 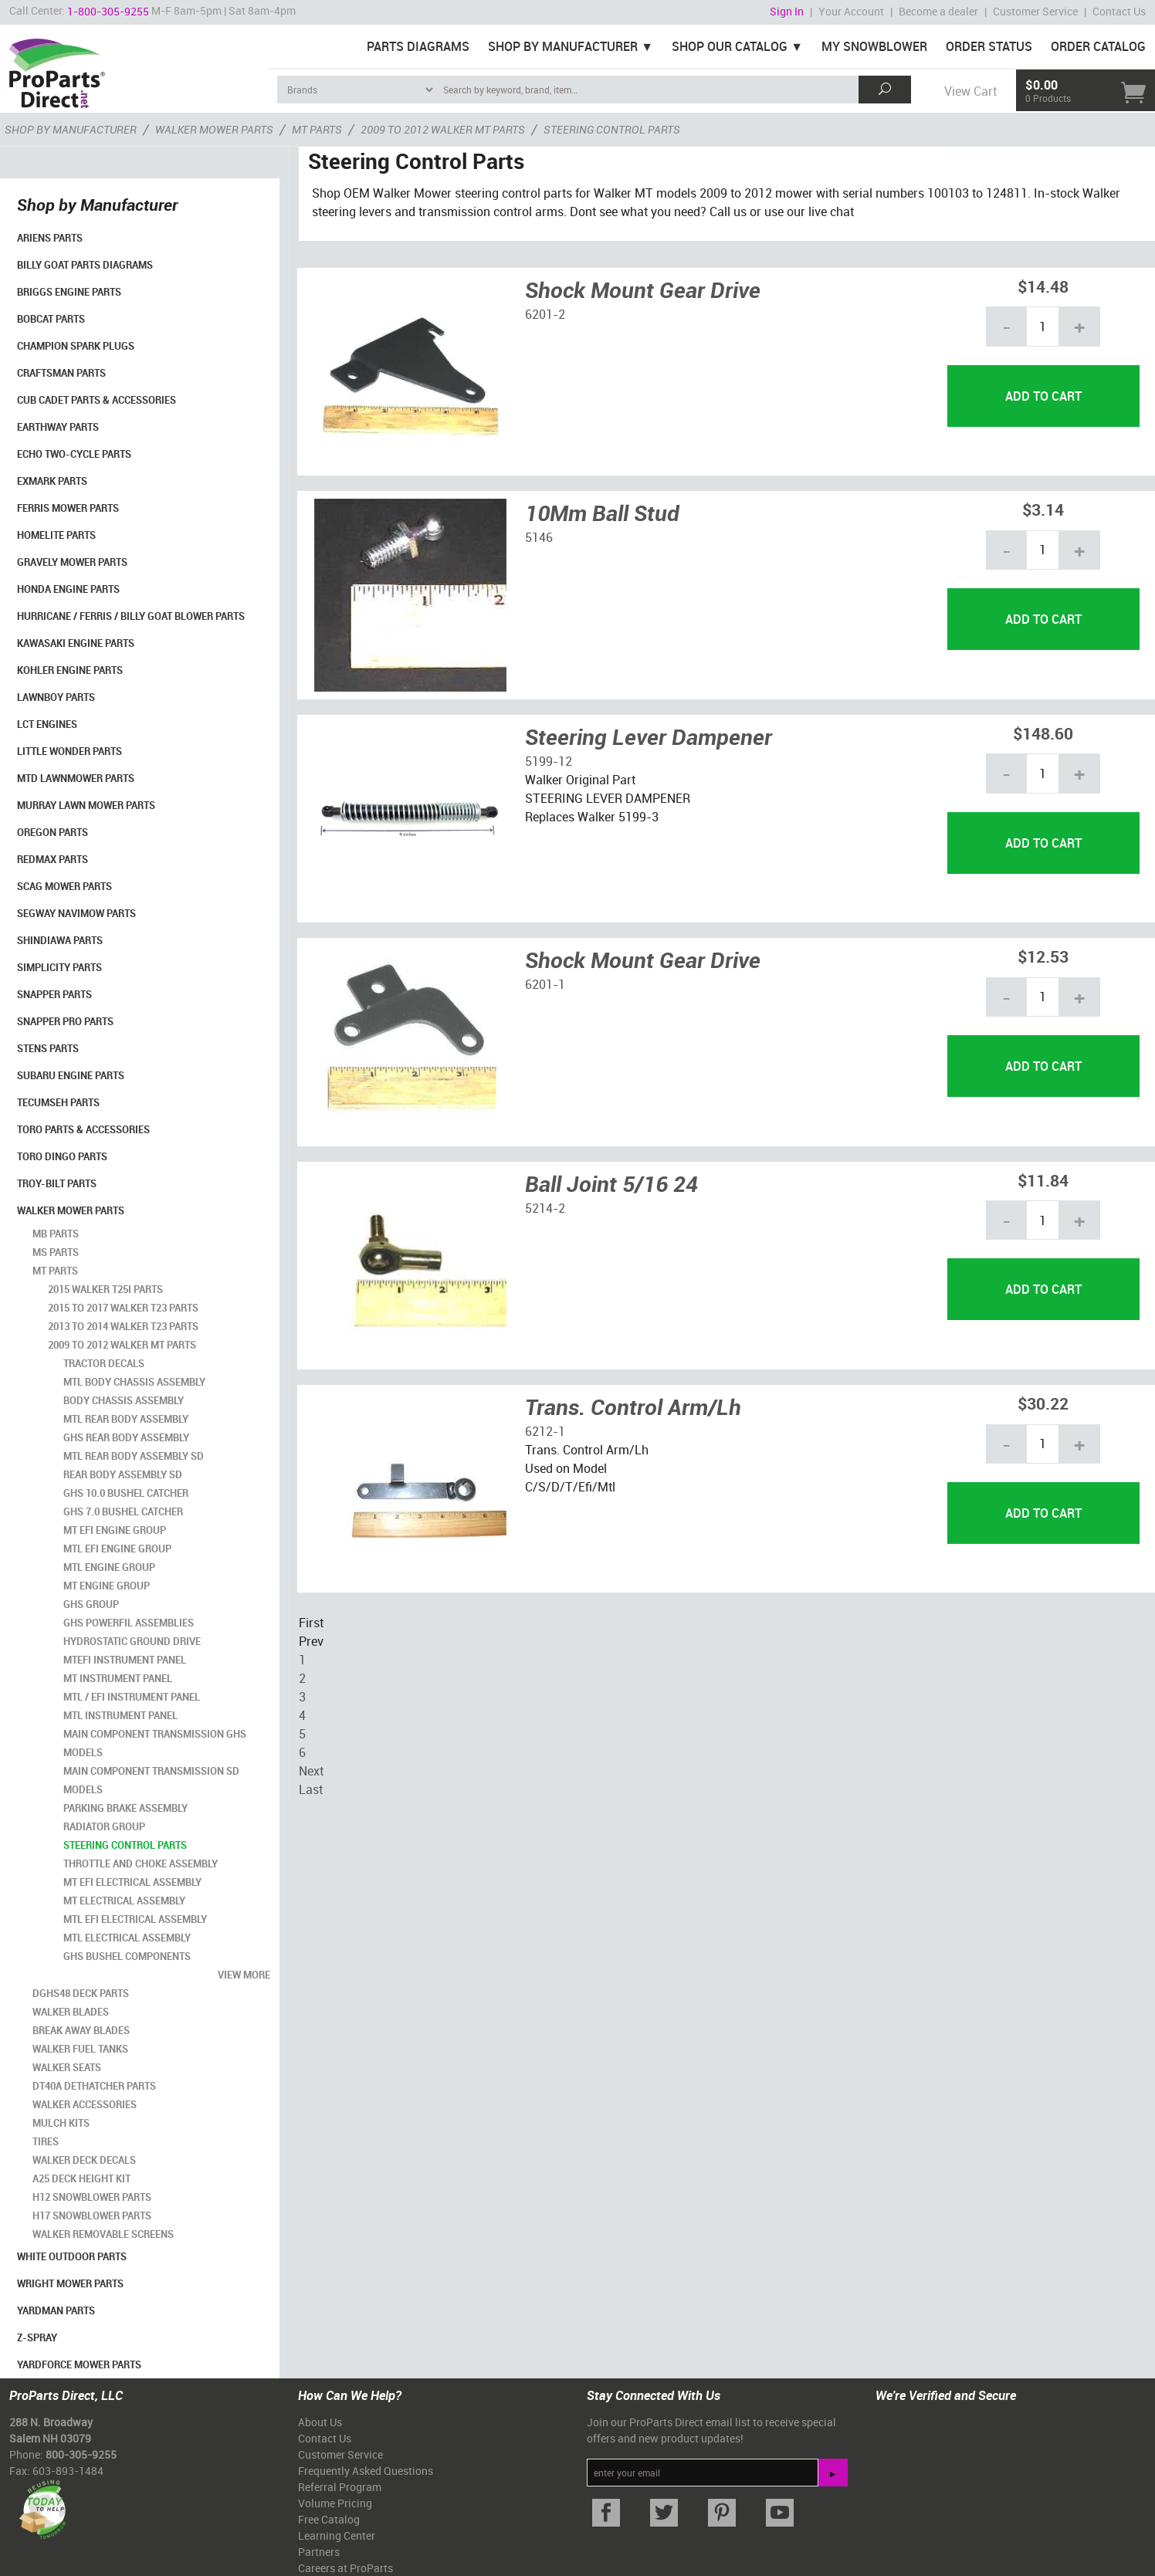 I want to click on Frequently Asked Questions, so click(x=365, y=2470).